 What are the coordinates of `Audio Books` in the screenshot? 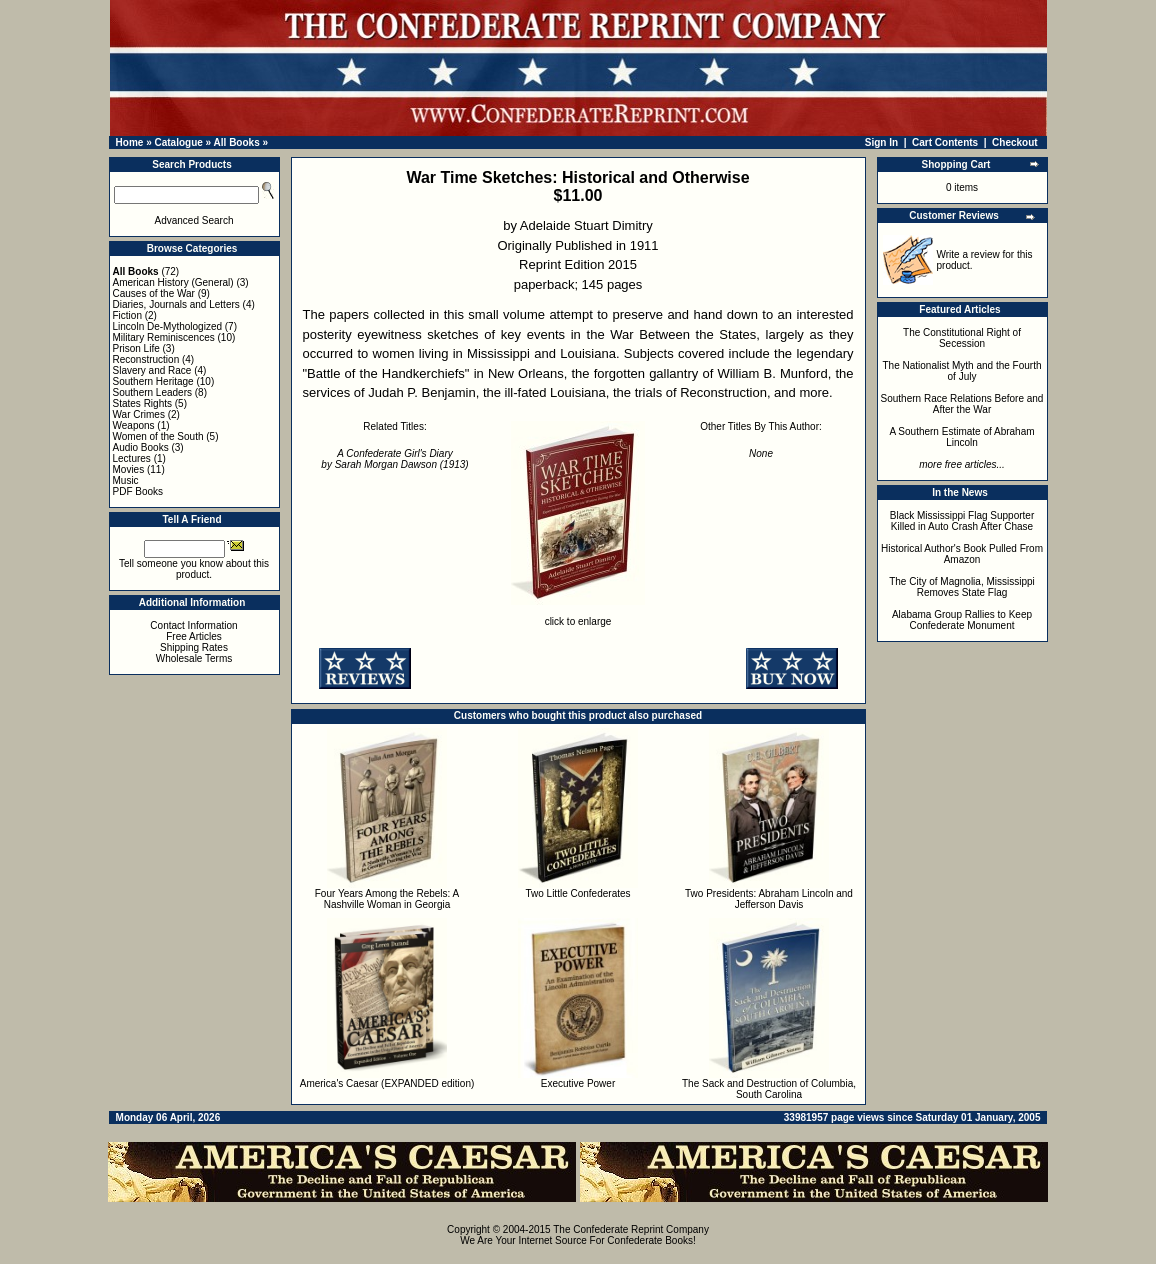 It's located at (141, 447).